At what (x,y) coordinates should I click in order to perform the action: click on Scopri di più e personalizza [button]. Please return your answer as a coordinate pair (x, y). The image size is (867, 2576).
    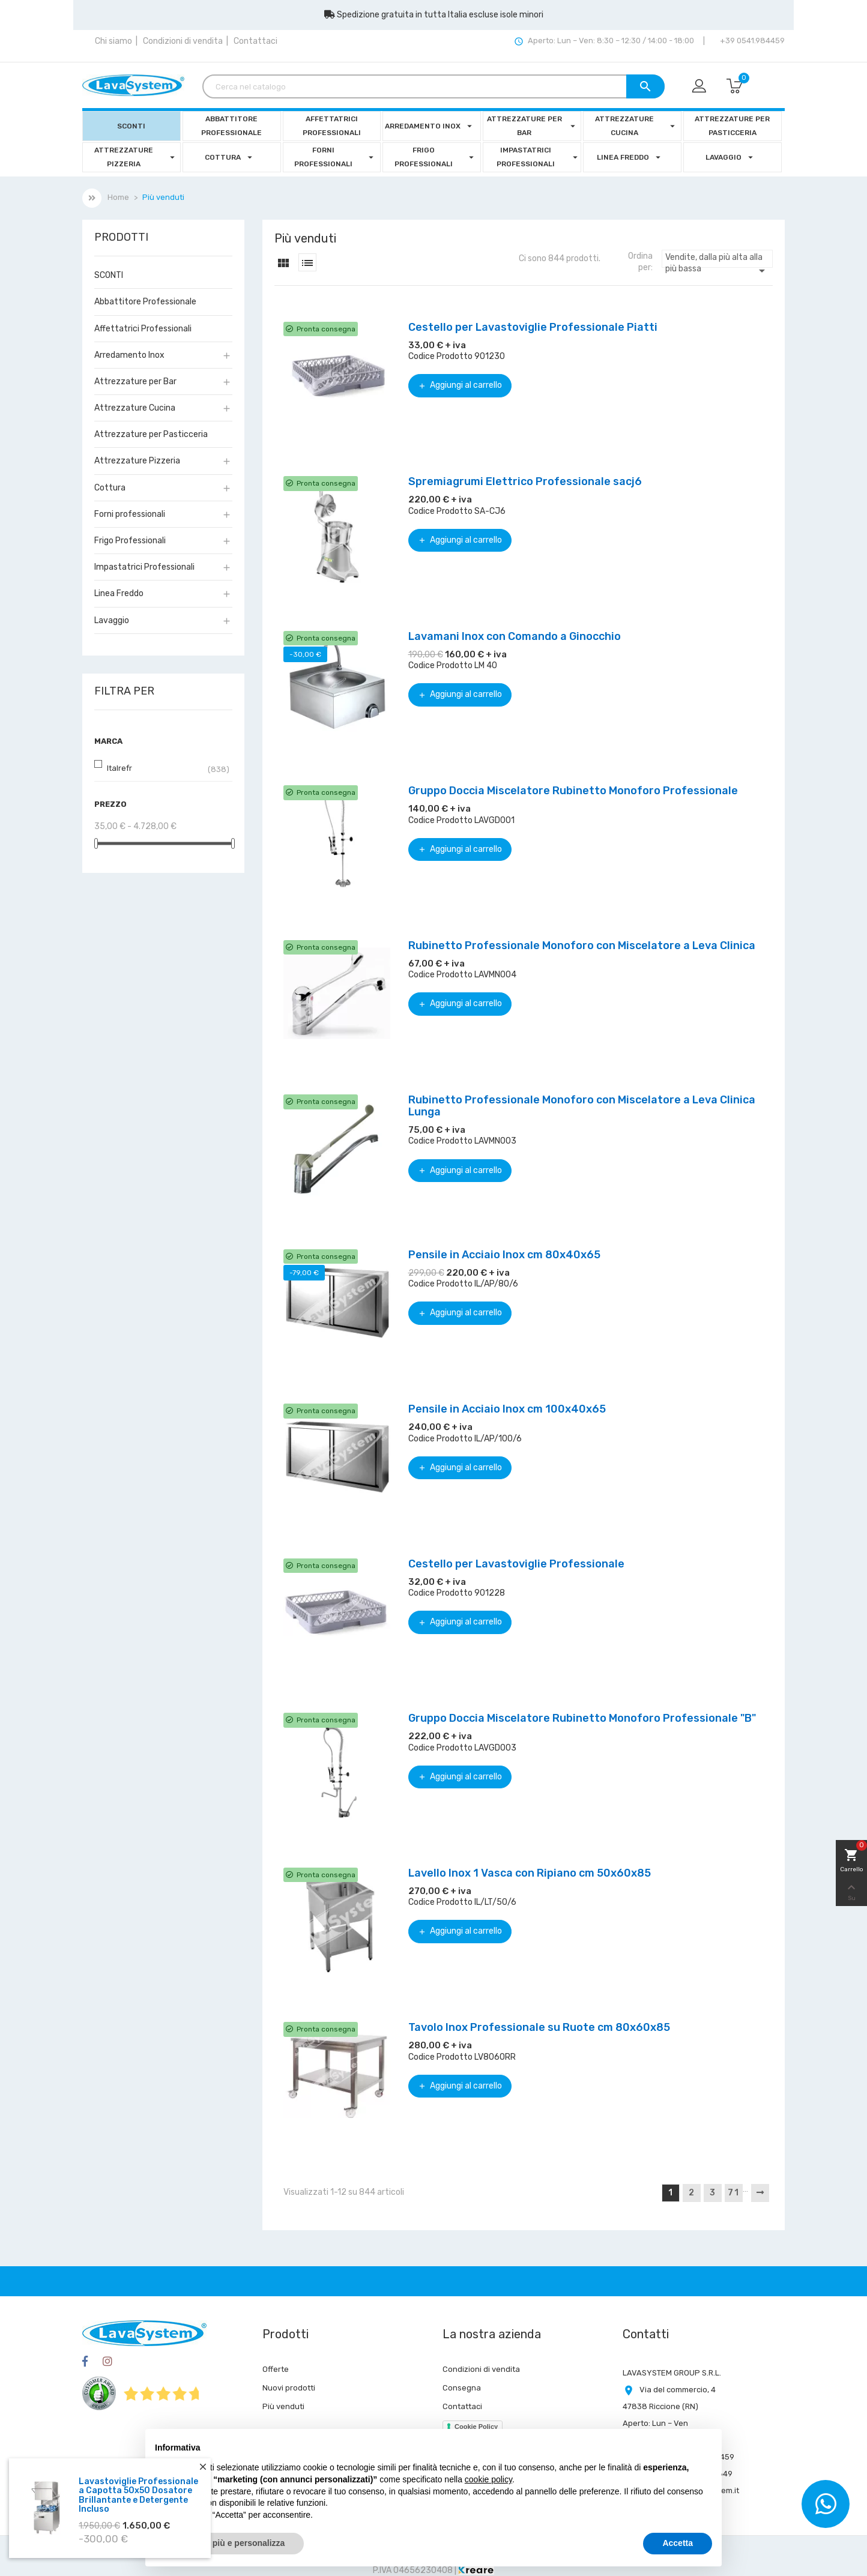
    Looking at the image, I should click on (229, 2543).